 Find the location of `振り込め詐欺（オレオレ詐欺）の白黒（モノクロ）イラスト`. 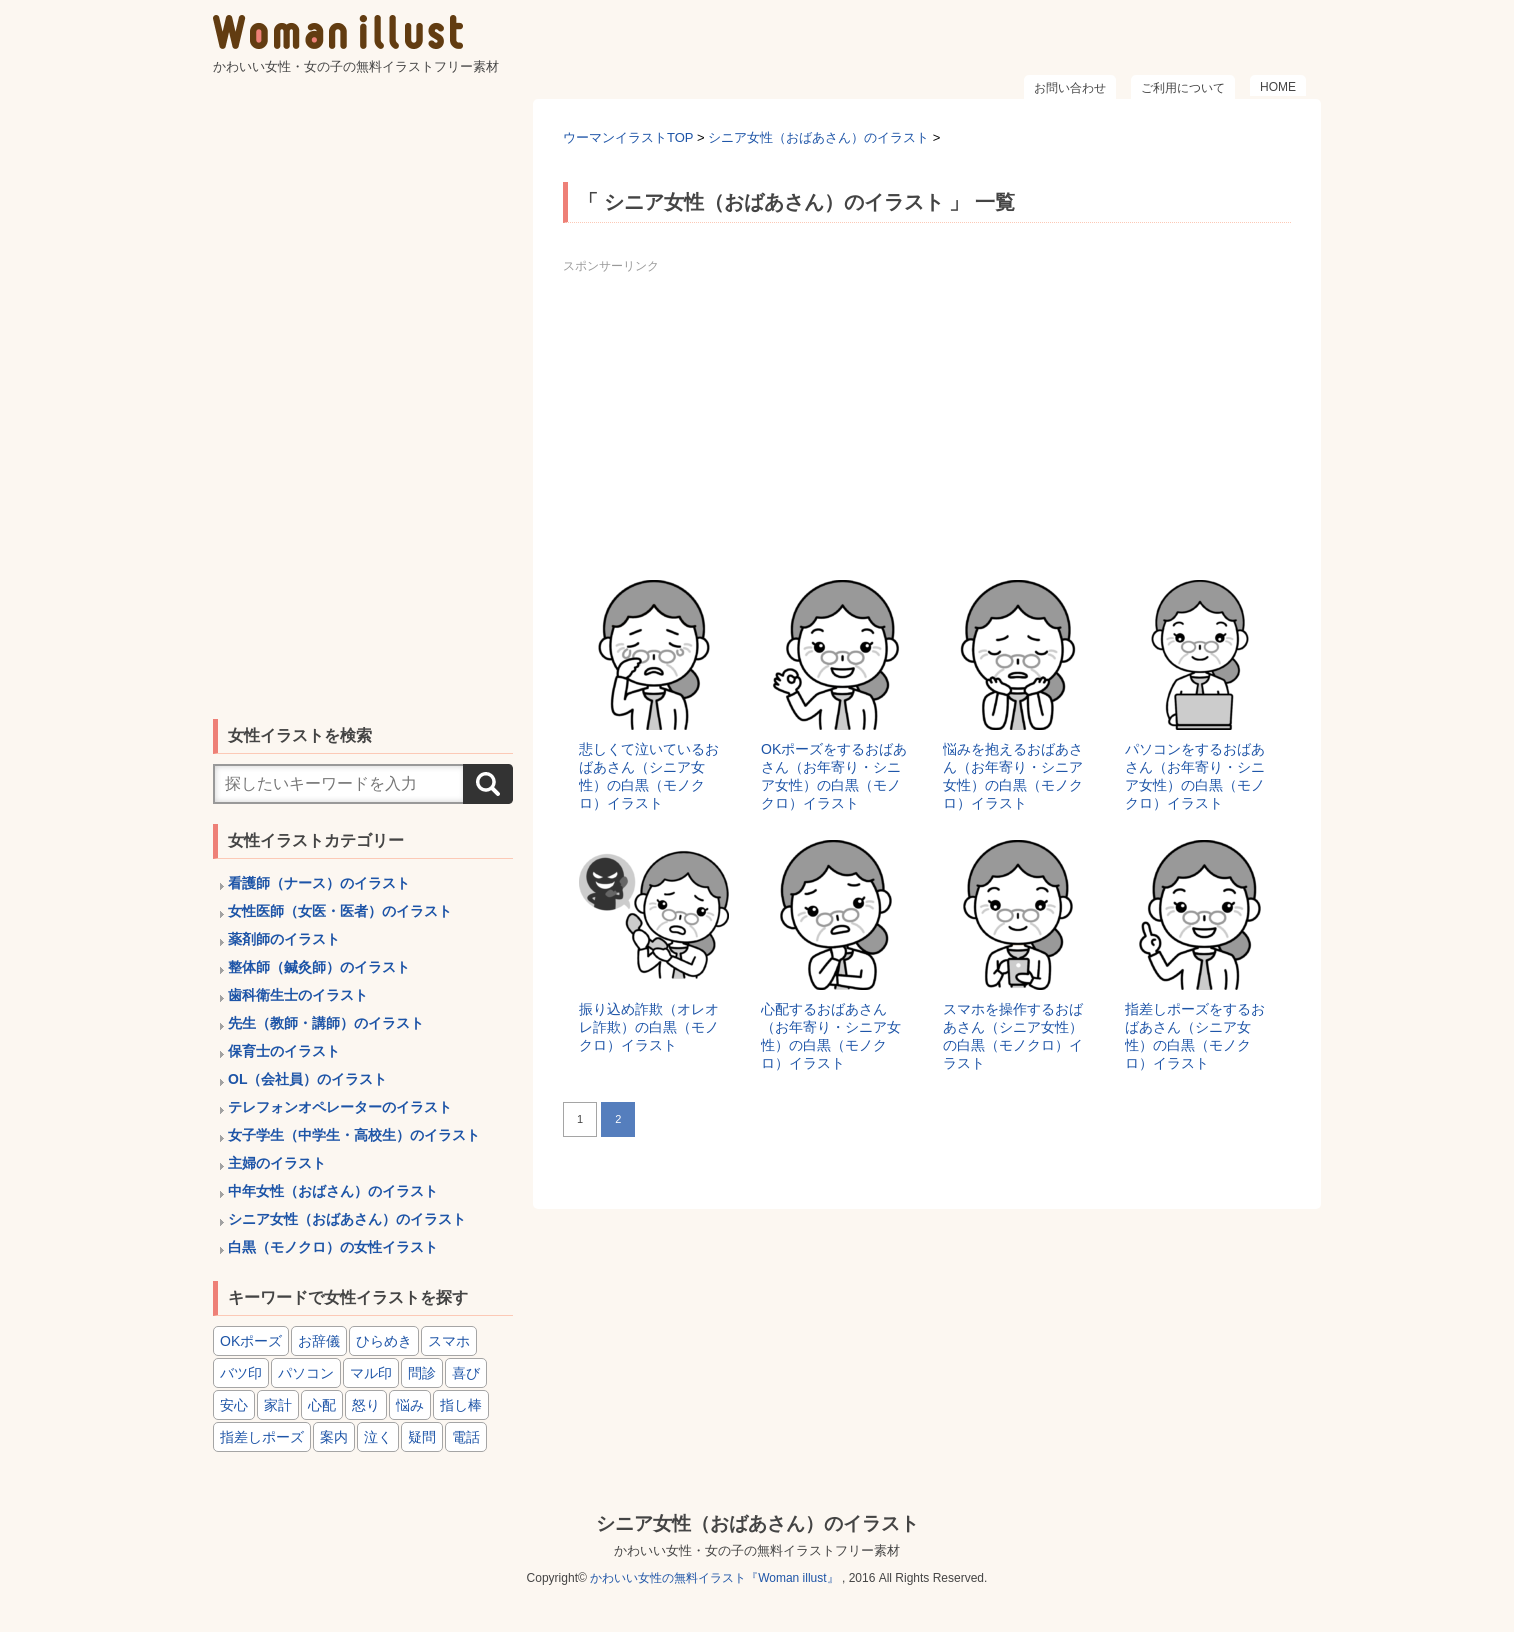

振り込め詐欺（オレオレ詐欺）の白黒（モノクロ）イラスト is located at coordinates (649, 1027).